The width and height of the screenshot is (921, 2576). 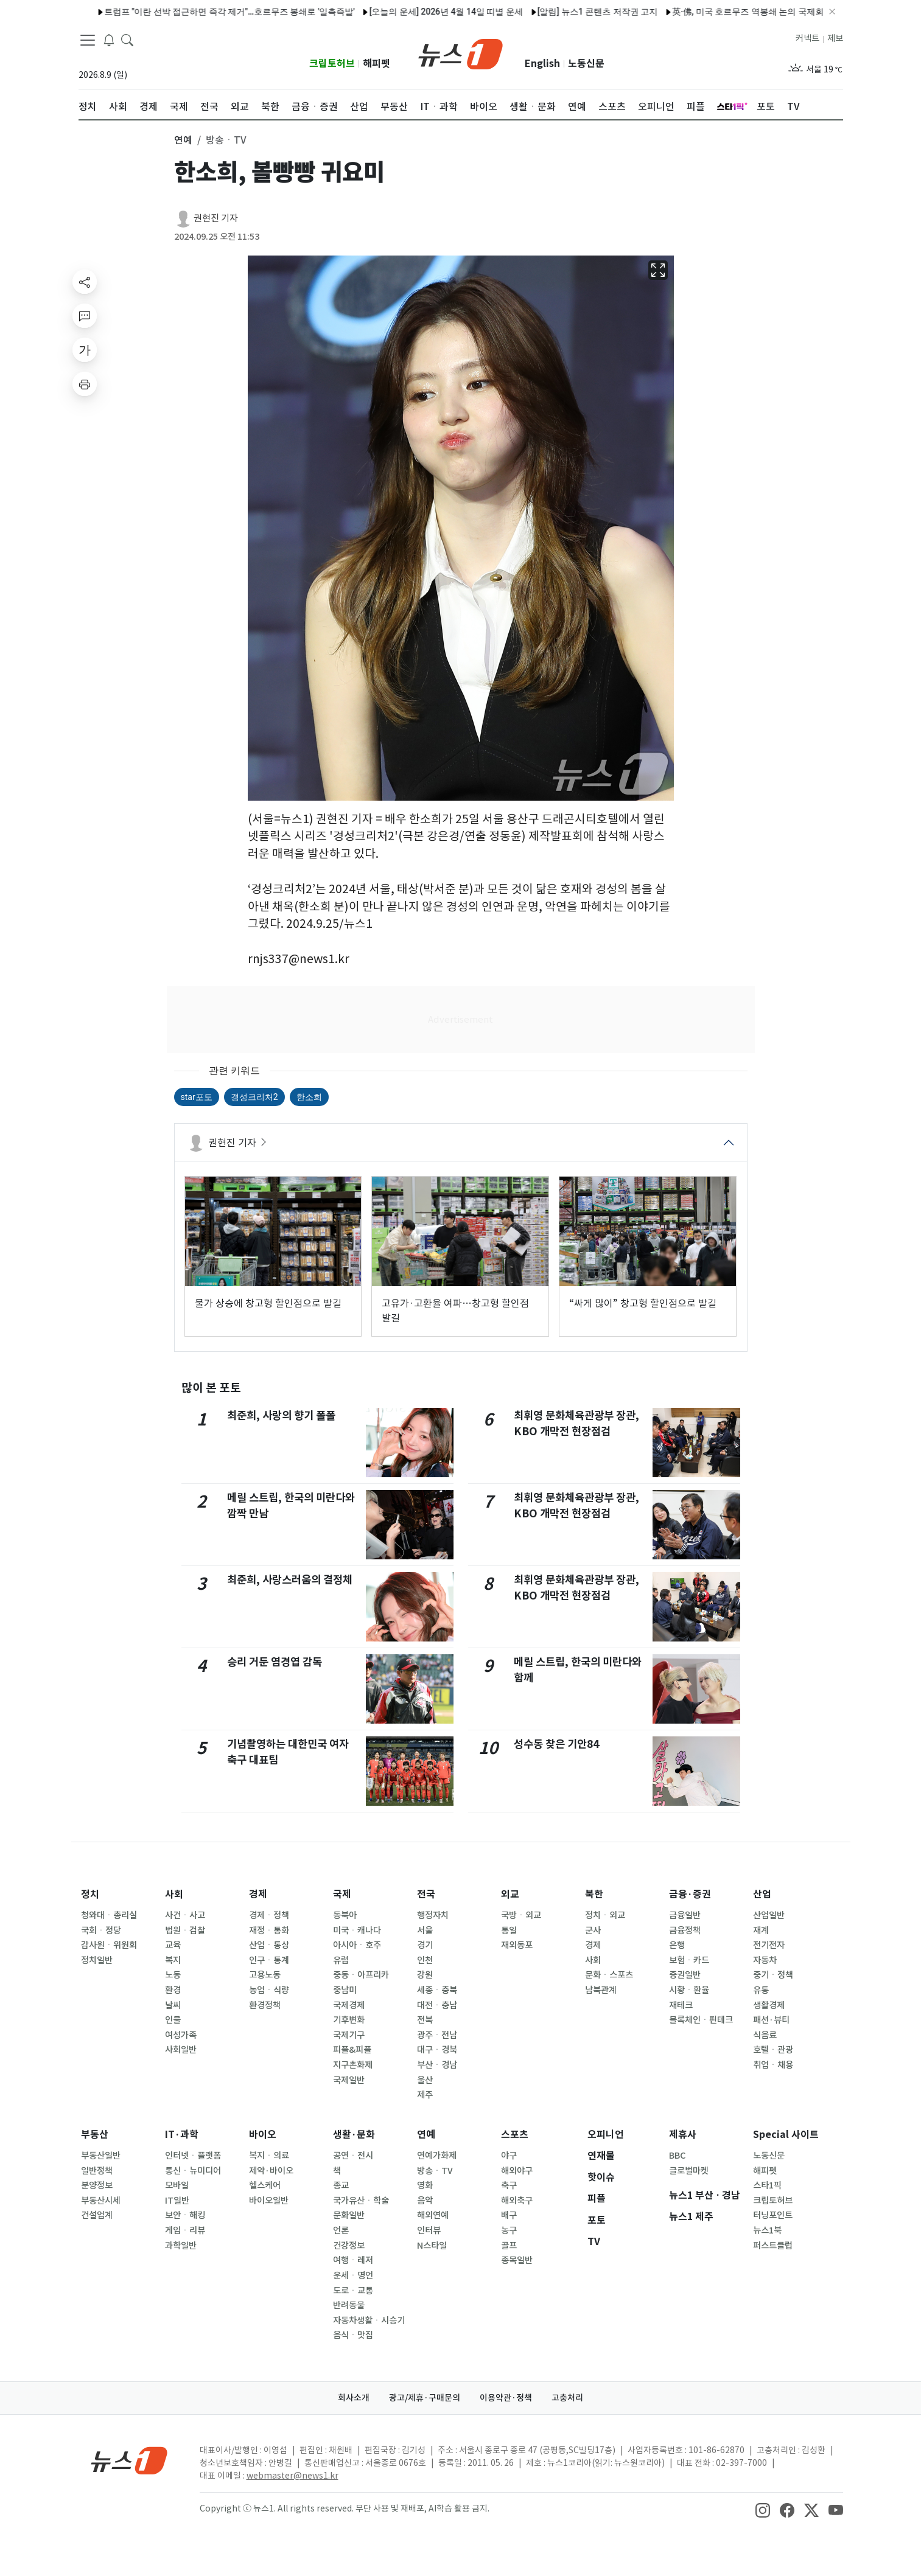 What do you see at coordinates (271, 2170) in the screenshot?
I see `제약·바이오` at bounding box center [271, 2170].